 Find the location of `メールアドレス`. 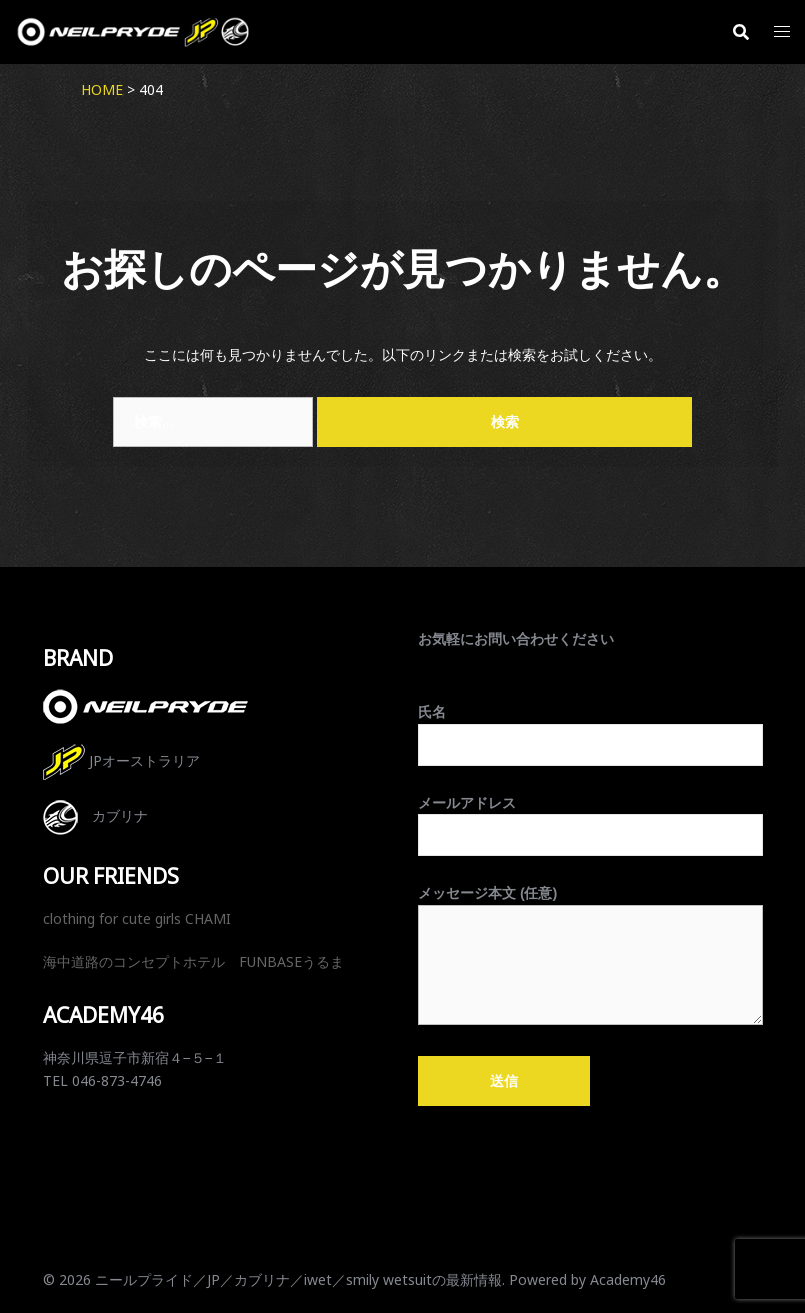

メールアドレス is located at coordinates (590, 819).